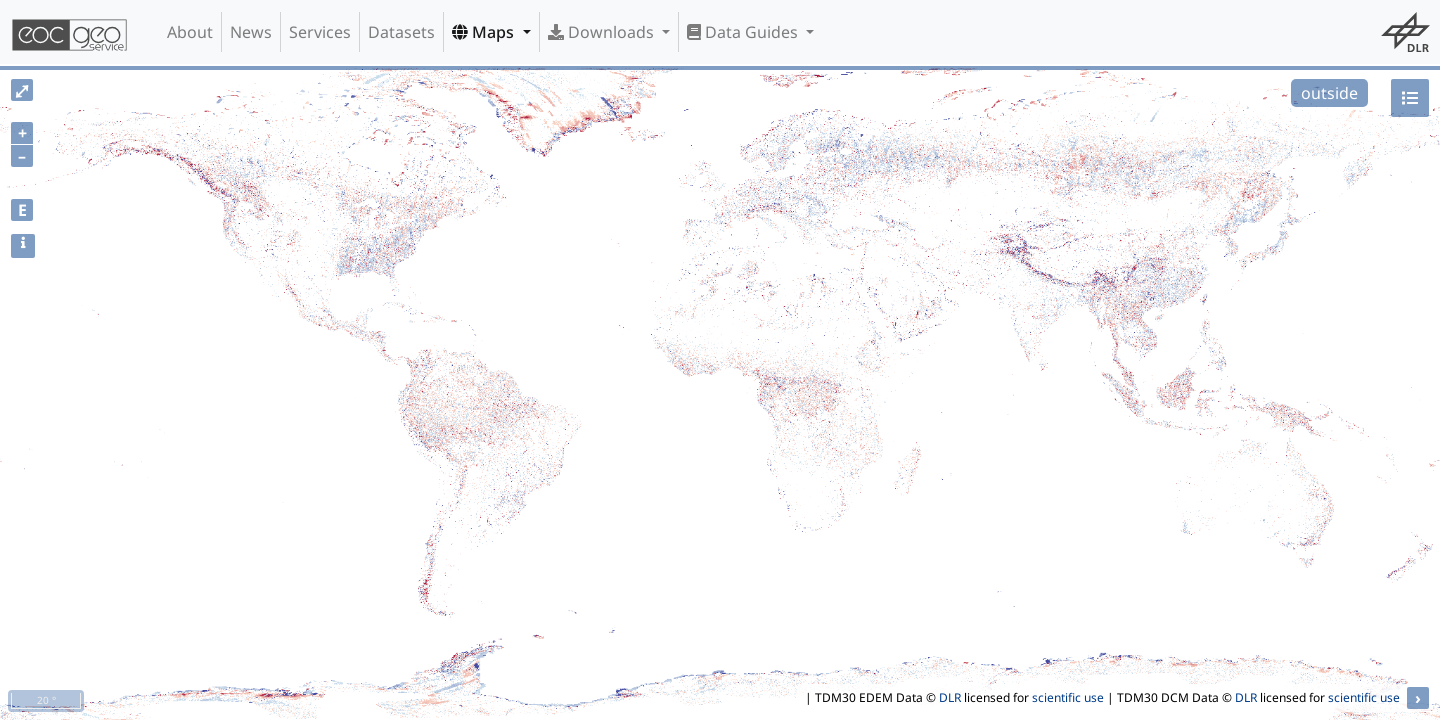  I want to click on DLR, so click(950, 697).